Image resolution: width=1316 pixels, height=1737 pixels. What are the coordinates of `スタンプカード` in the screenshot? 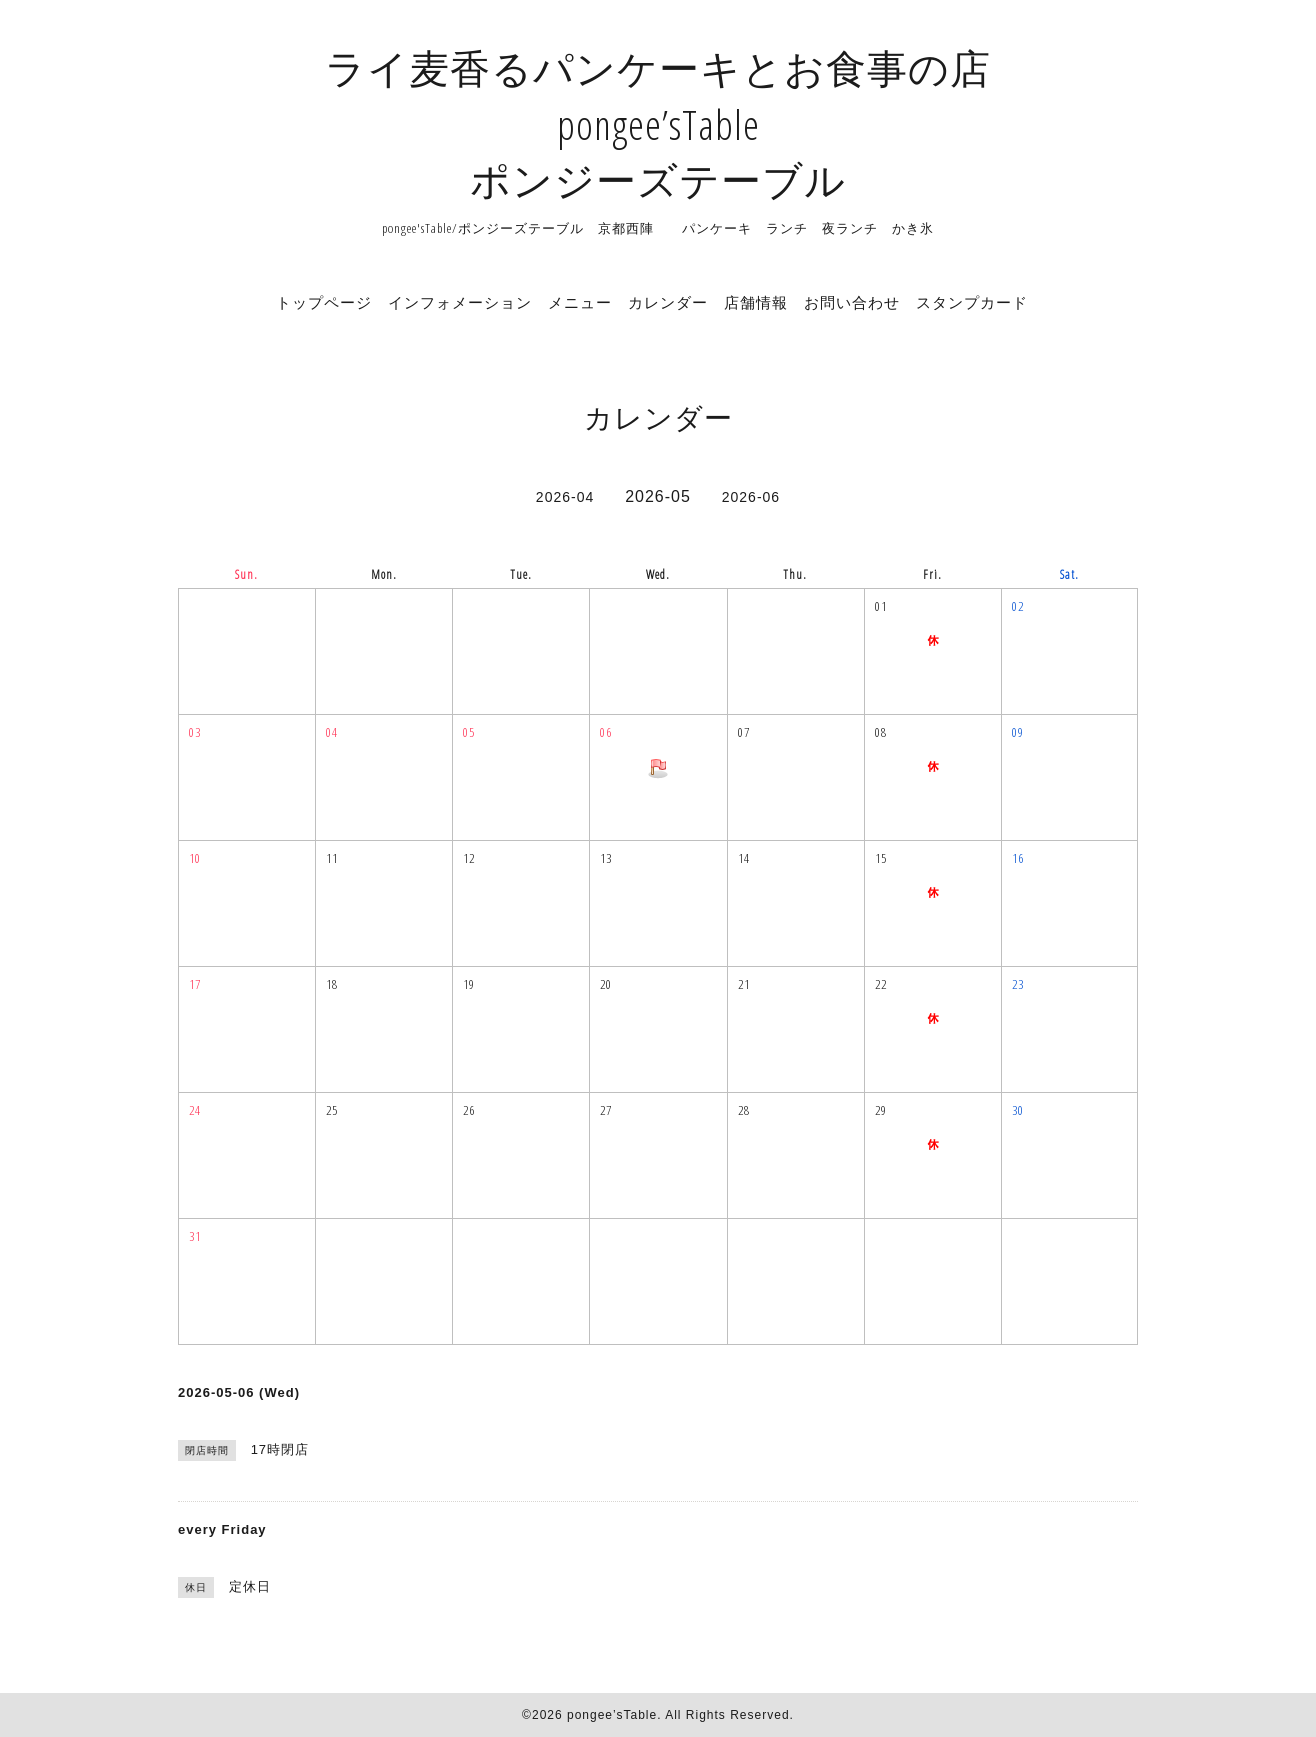 It's located at (972, 302).